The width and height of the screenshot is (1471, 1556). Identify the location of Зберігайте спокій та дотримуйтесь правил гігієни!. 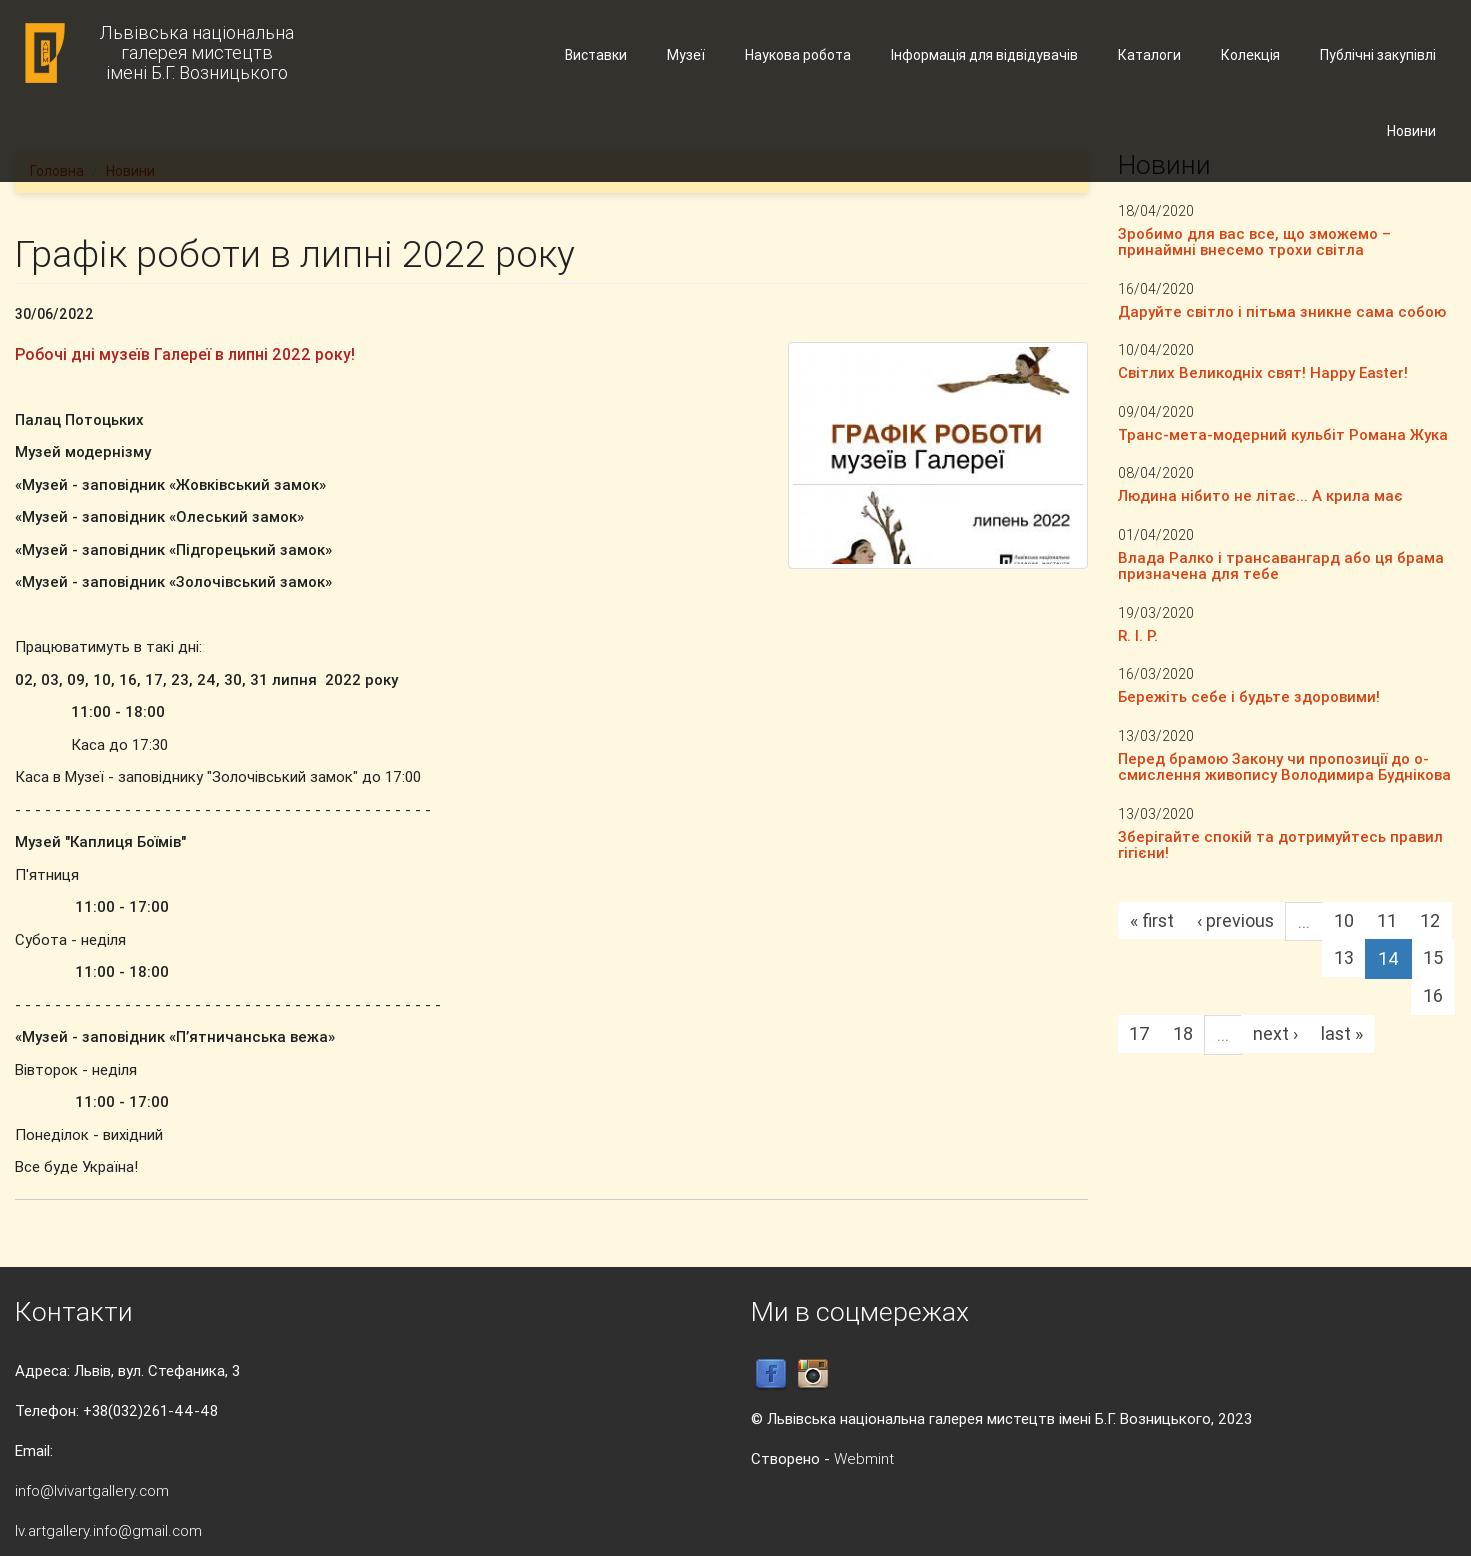
(1280, 845).